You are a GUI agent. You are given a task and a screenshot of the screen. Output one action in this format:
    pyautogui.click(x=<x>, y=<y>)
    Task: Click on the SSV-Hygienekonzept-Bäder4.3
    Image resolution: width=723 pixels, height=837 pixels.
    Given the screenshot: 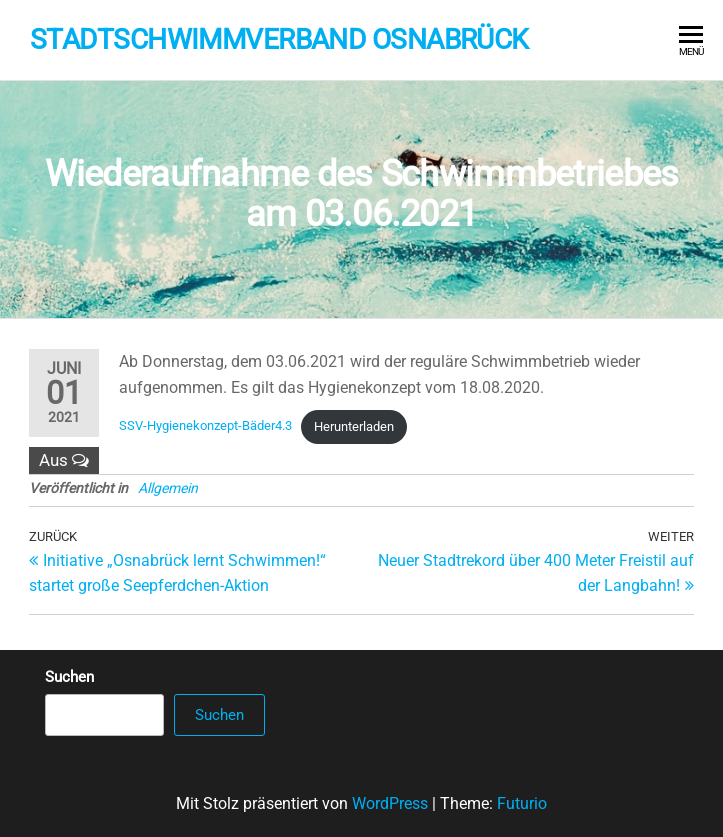 What is the action you would take?
    pyautogui.click(x=205, y=426)
    